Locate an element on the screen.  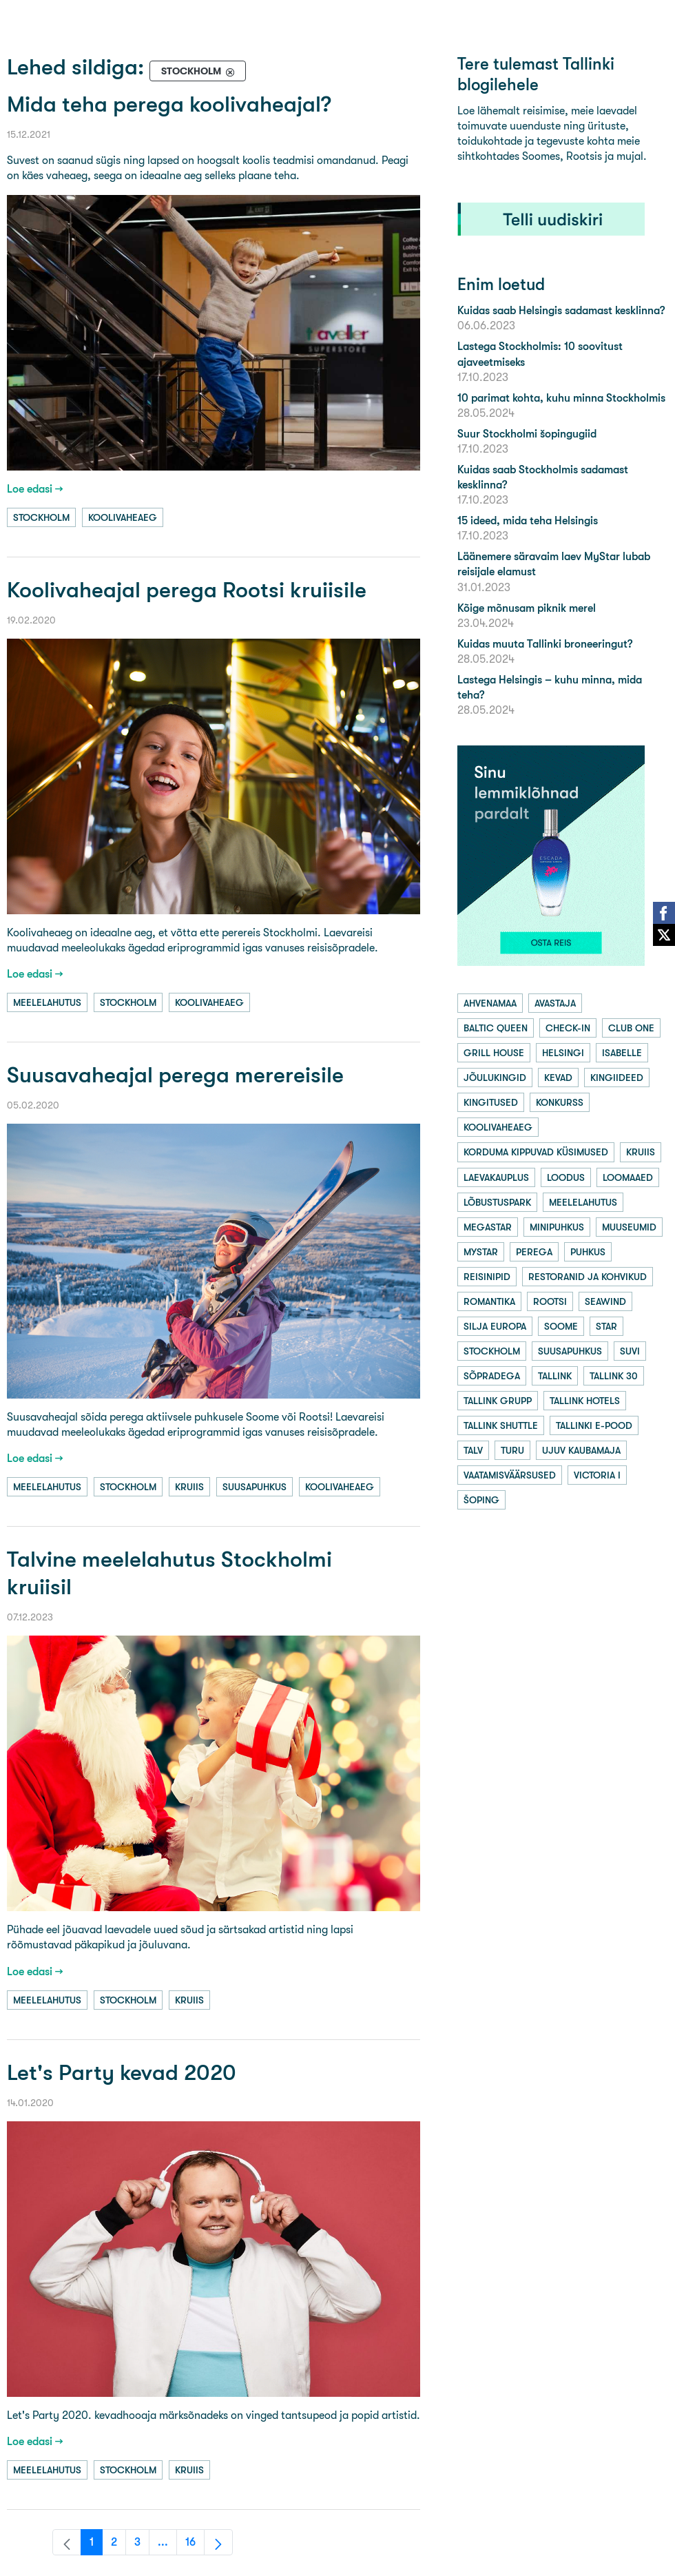
seawind is located at coordinates (605, 1301).